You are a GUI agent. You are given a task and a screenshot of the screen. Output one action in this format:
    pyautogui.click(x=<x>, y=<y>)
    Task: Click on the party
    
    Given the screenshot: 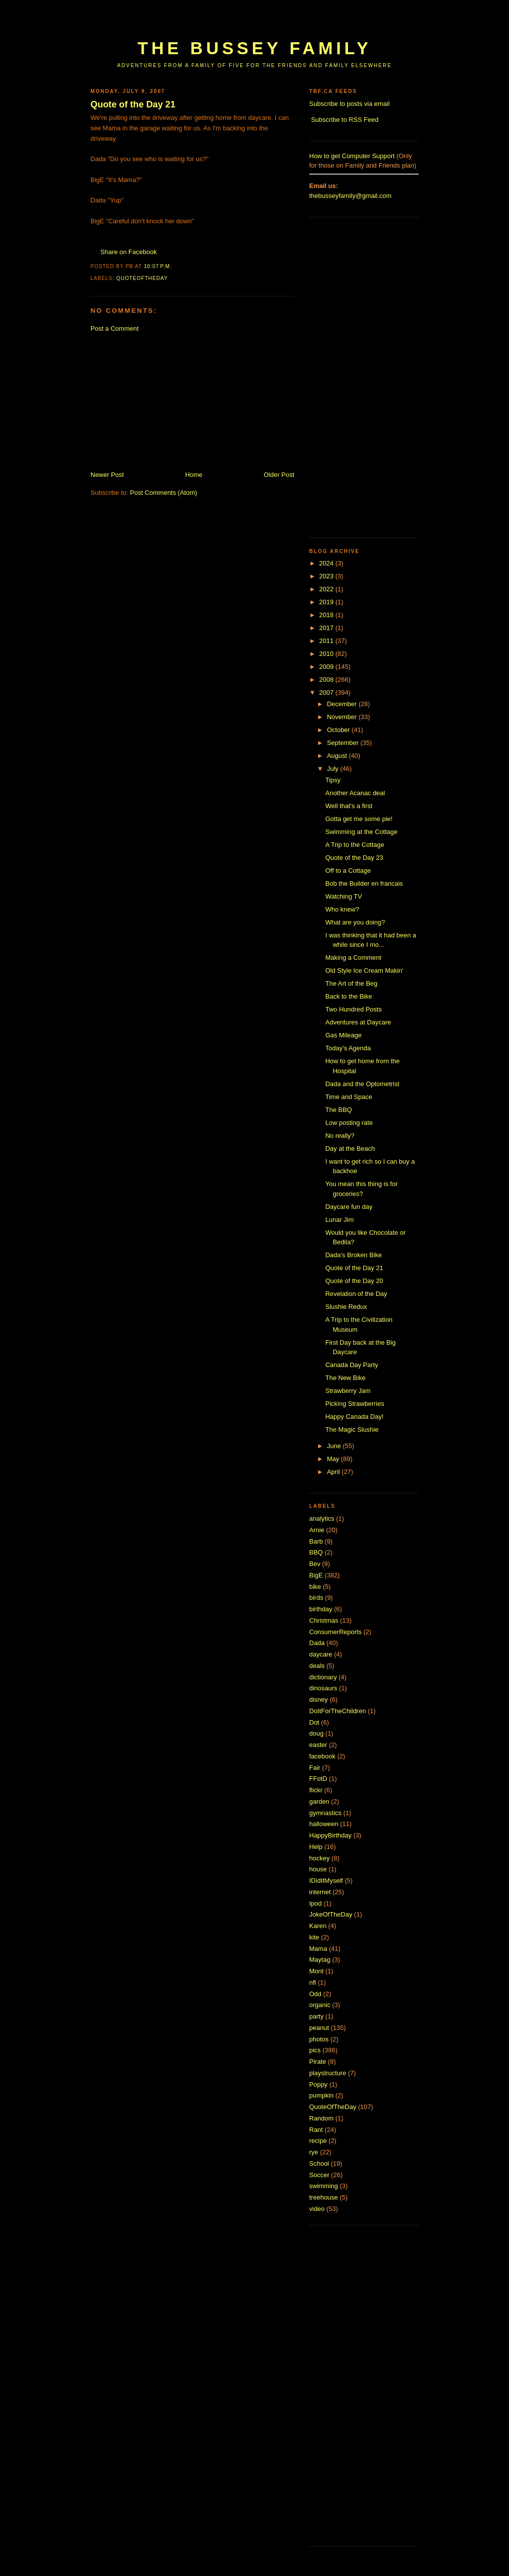 What is the action you would take?
    pyautogui.click(x=316, y=2016)
    